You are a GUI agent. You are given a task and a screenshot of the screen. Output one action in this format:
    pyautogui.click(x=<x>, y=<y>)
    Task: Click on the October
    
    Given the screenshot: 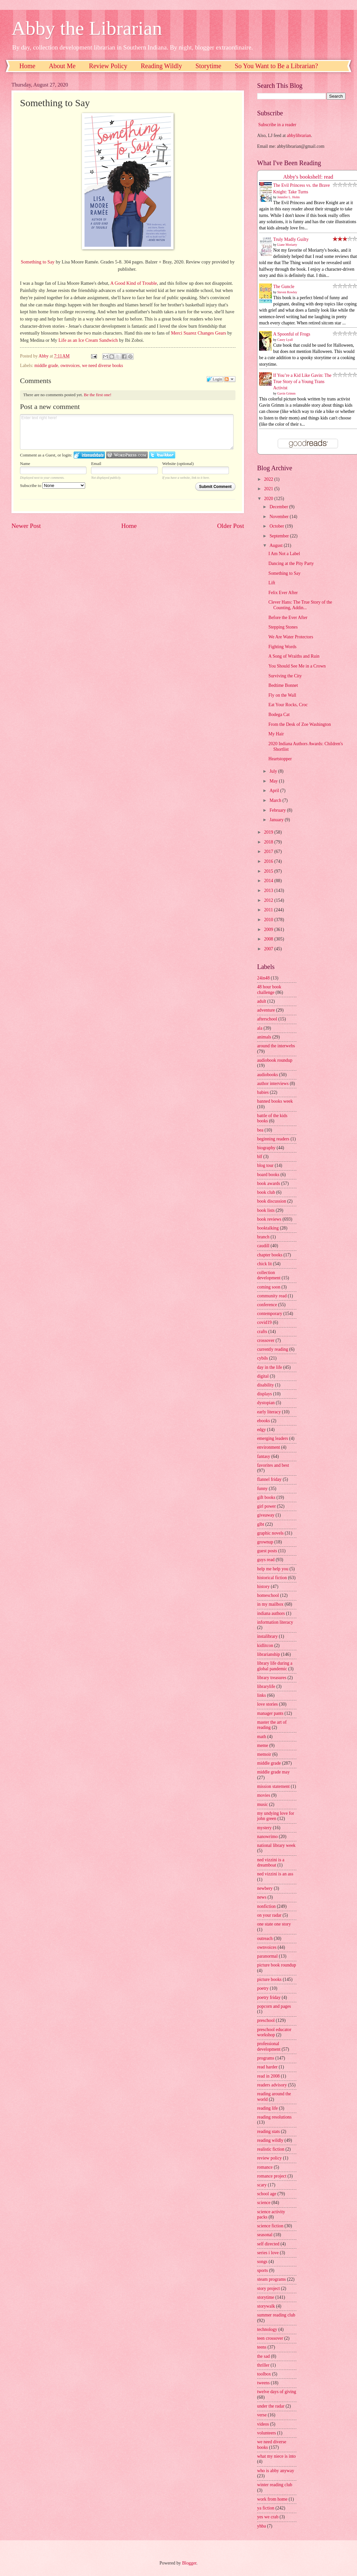 What is the action you would take?
    pyautogui.click(x=277, y=526)
    